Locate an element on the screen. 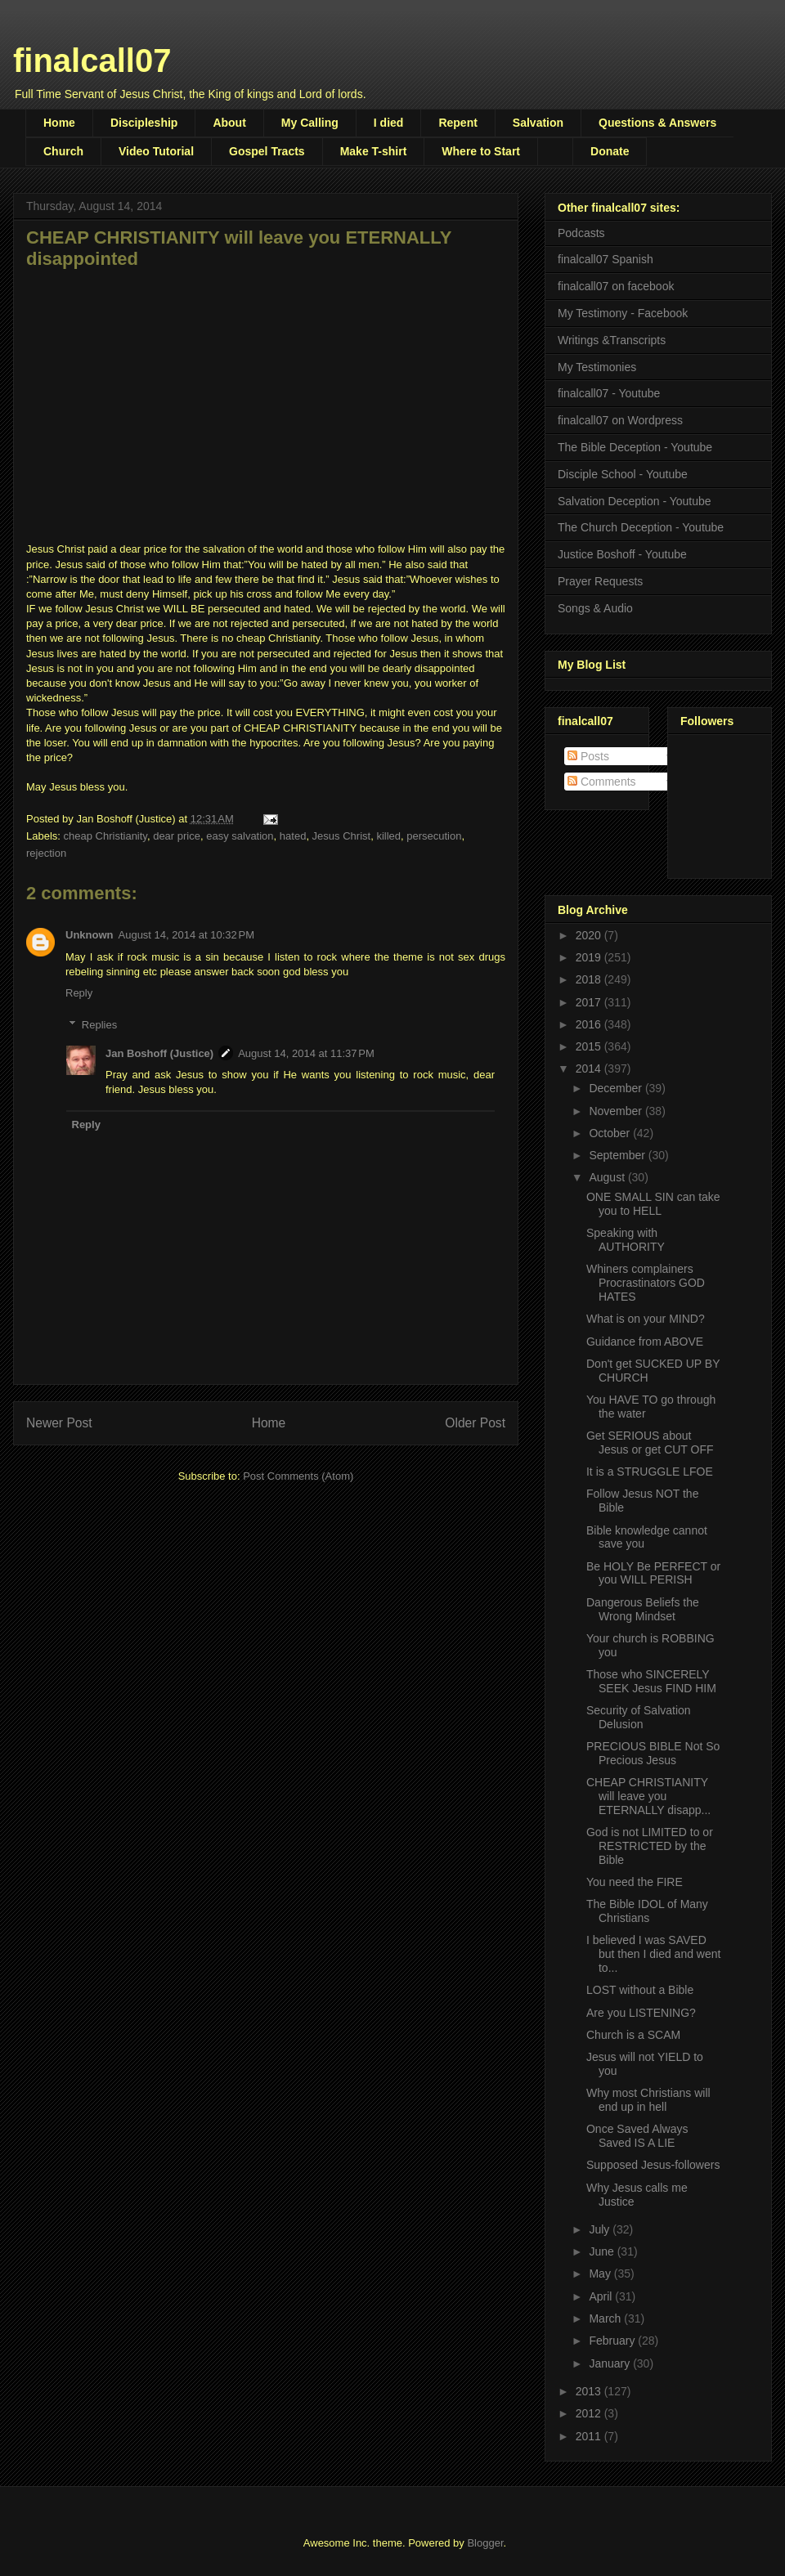 The image size is (785, 2576). finalcall07 on facebook is located at coordinates (616, 286).